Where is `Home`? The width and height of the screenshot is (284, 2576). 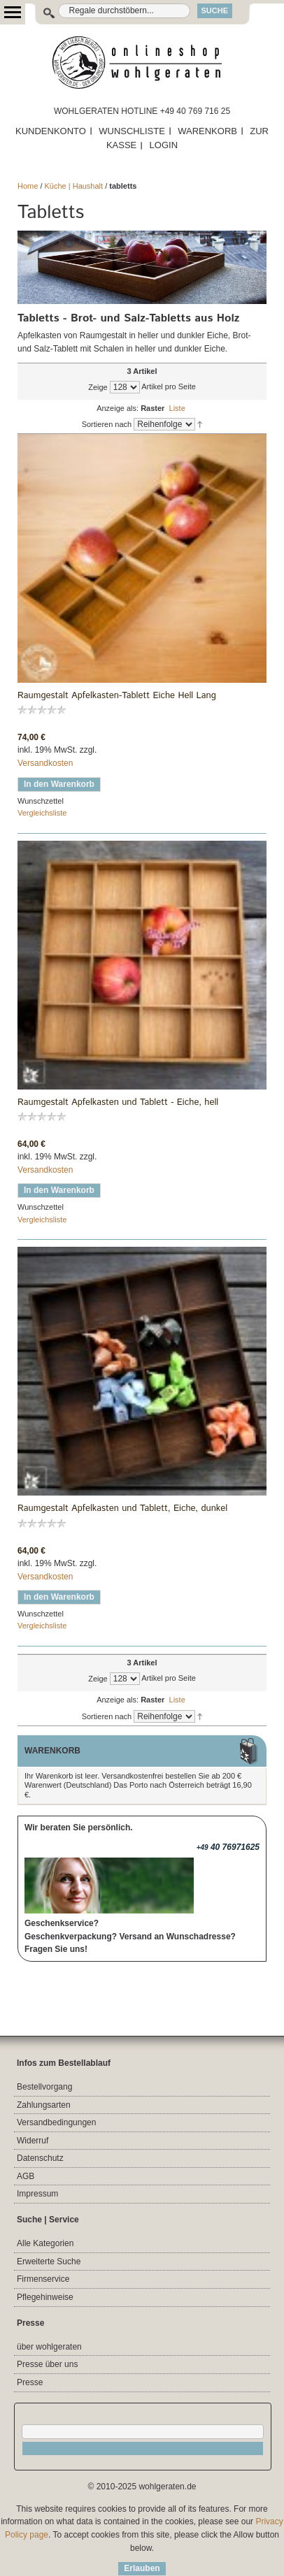
Home is located at coordinates (27, 186).